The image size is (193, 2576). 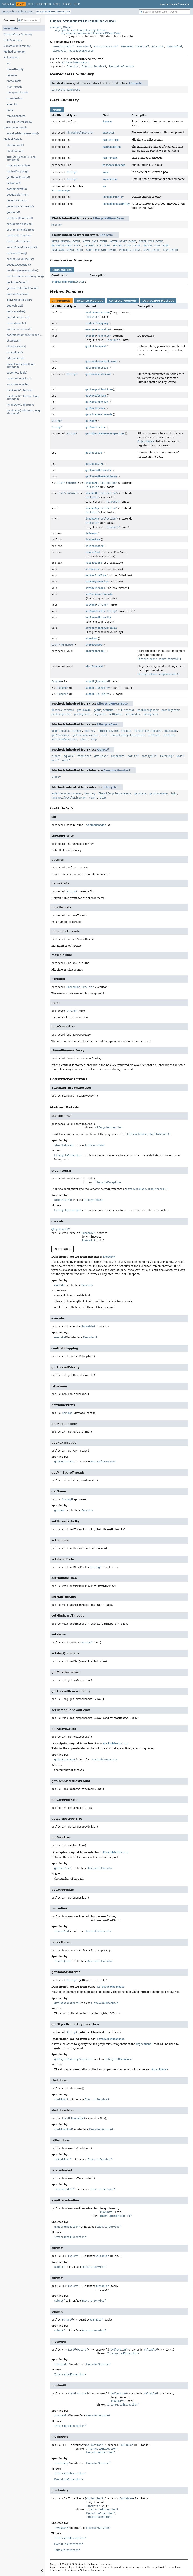 I want to click on Field Details, so click(x=11, y=57).